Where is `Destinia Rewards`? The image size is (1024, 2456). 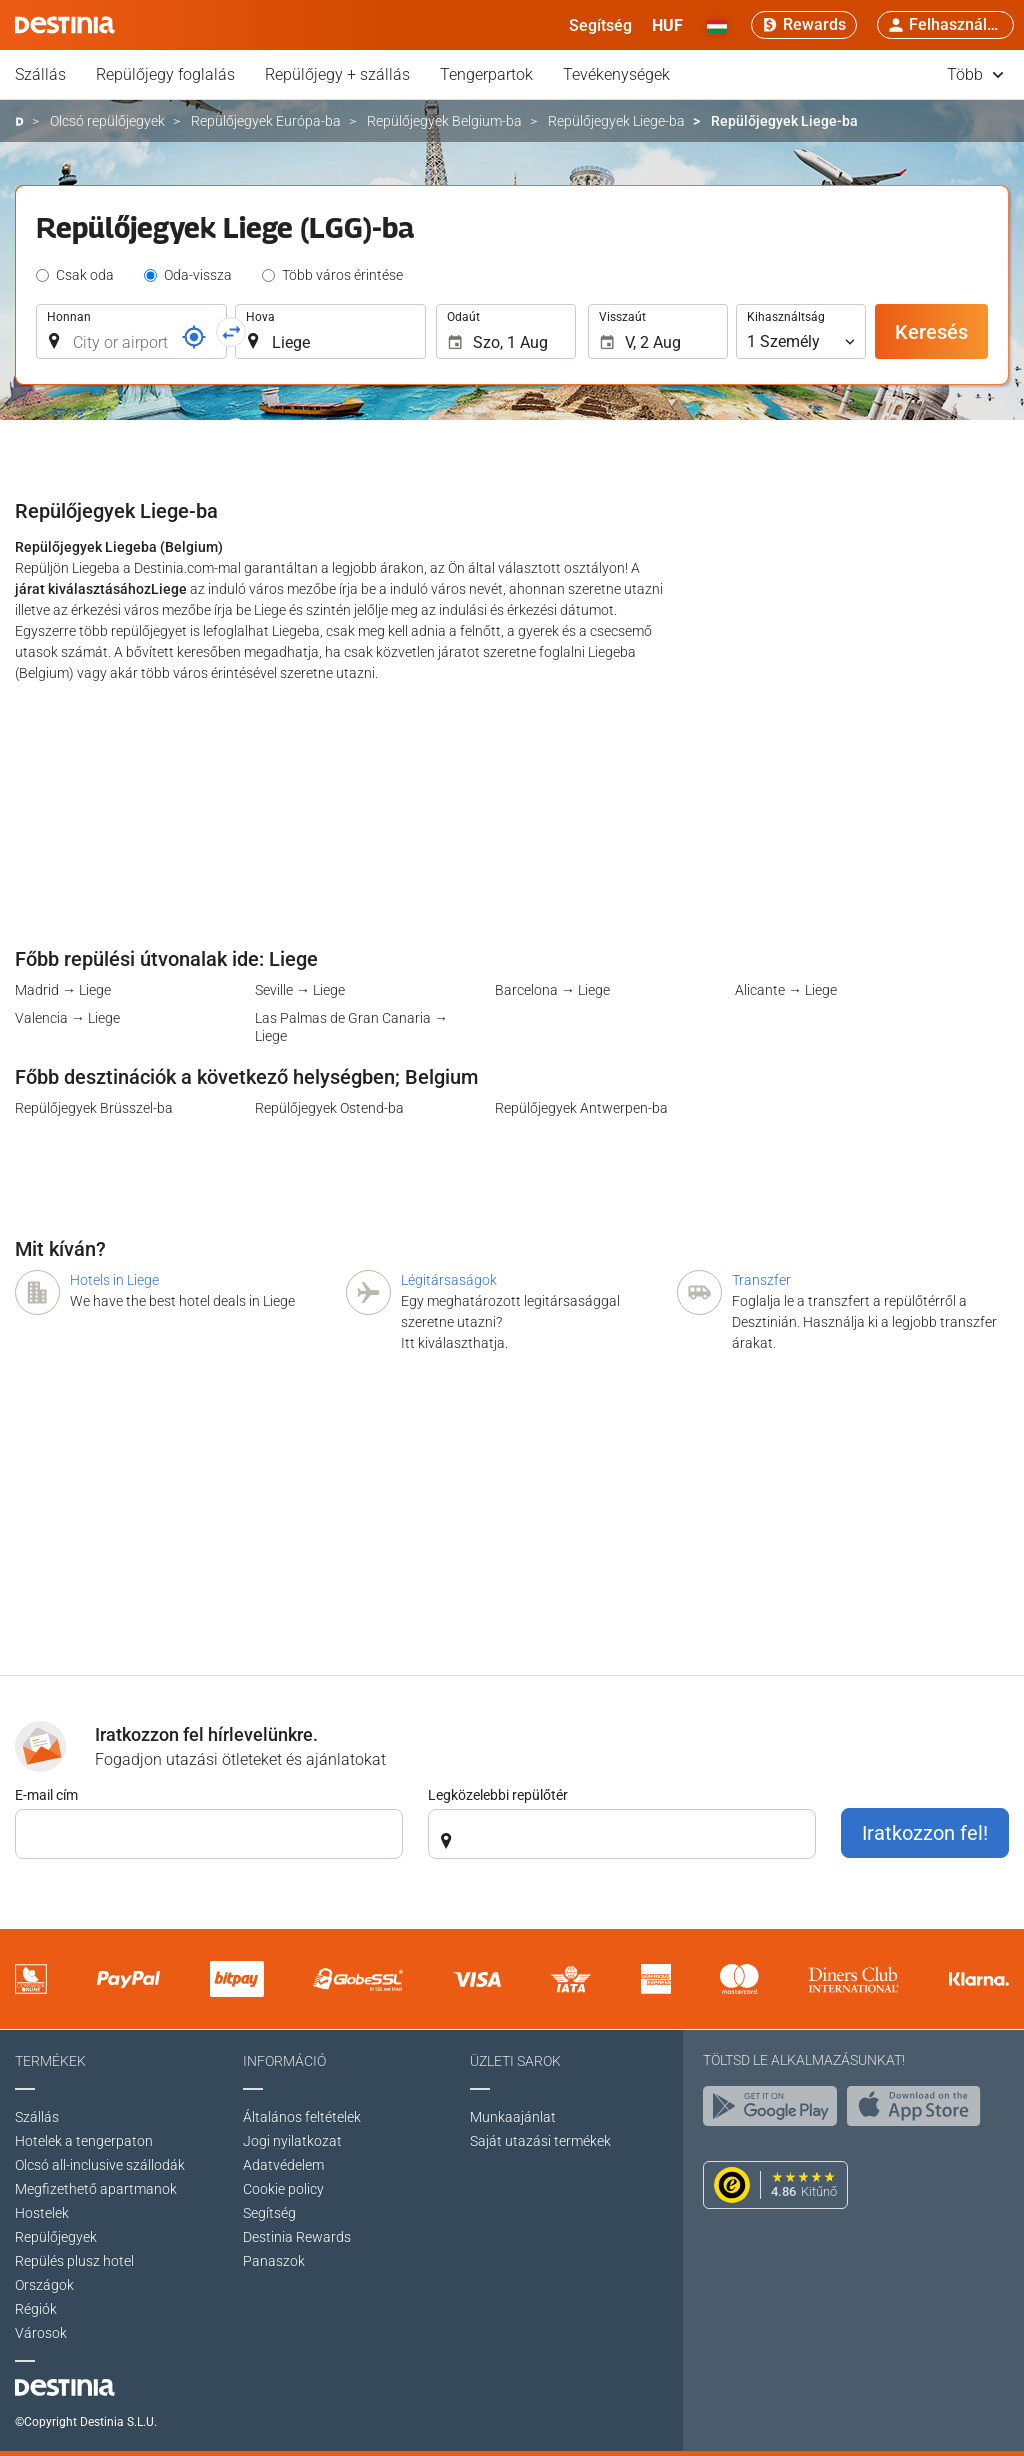 Destinia Rewards is located at coordinates (297, 2237).